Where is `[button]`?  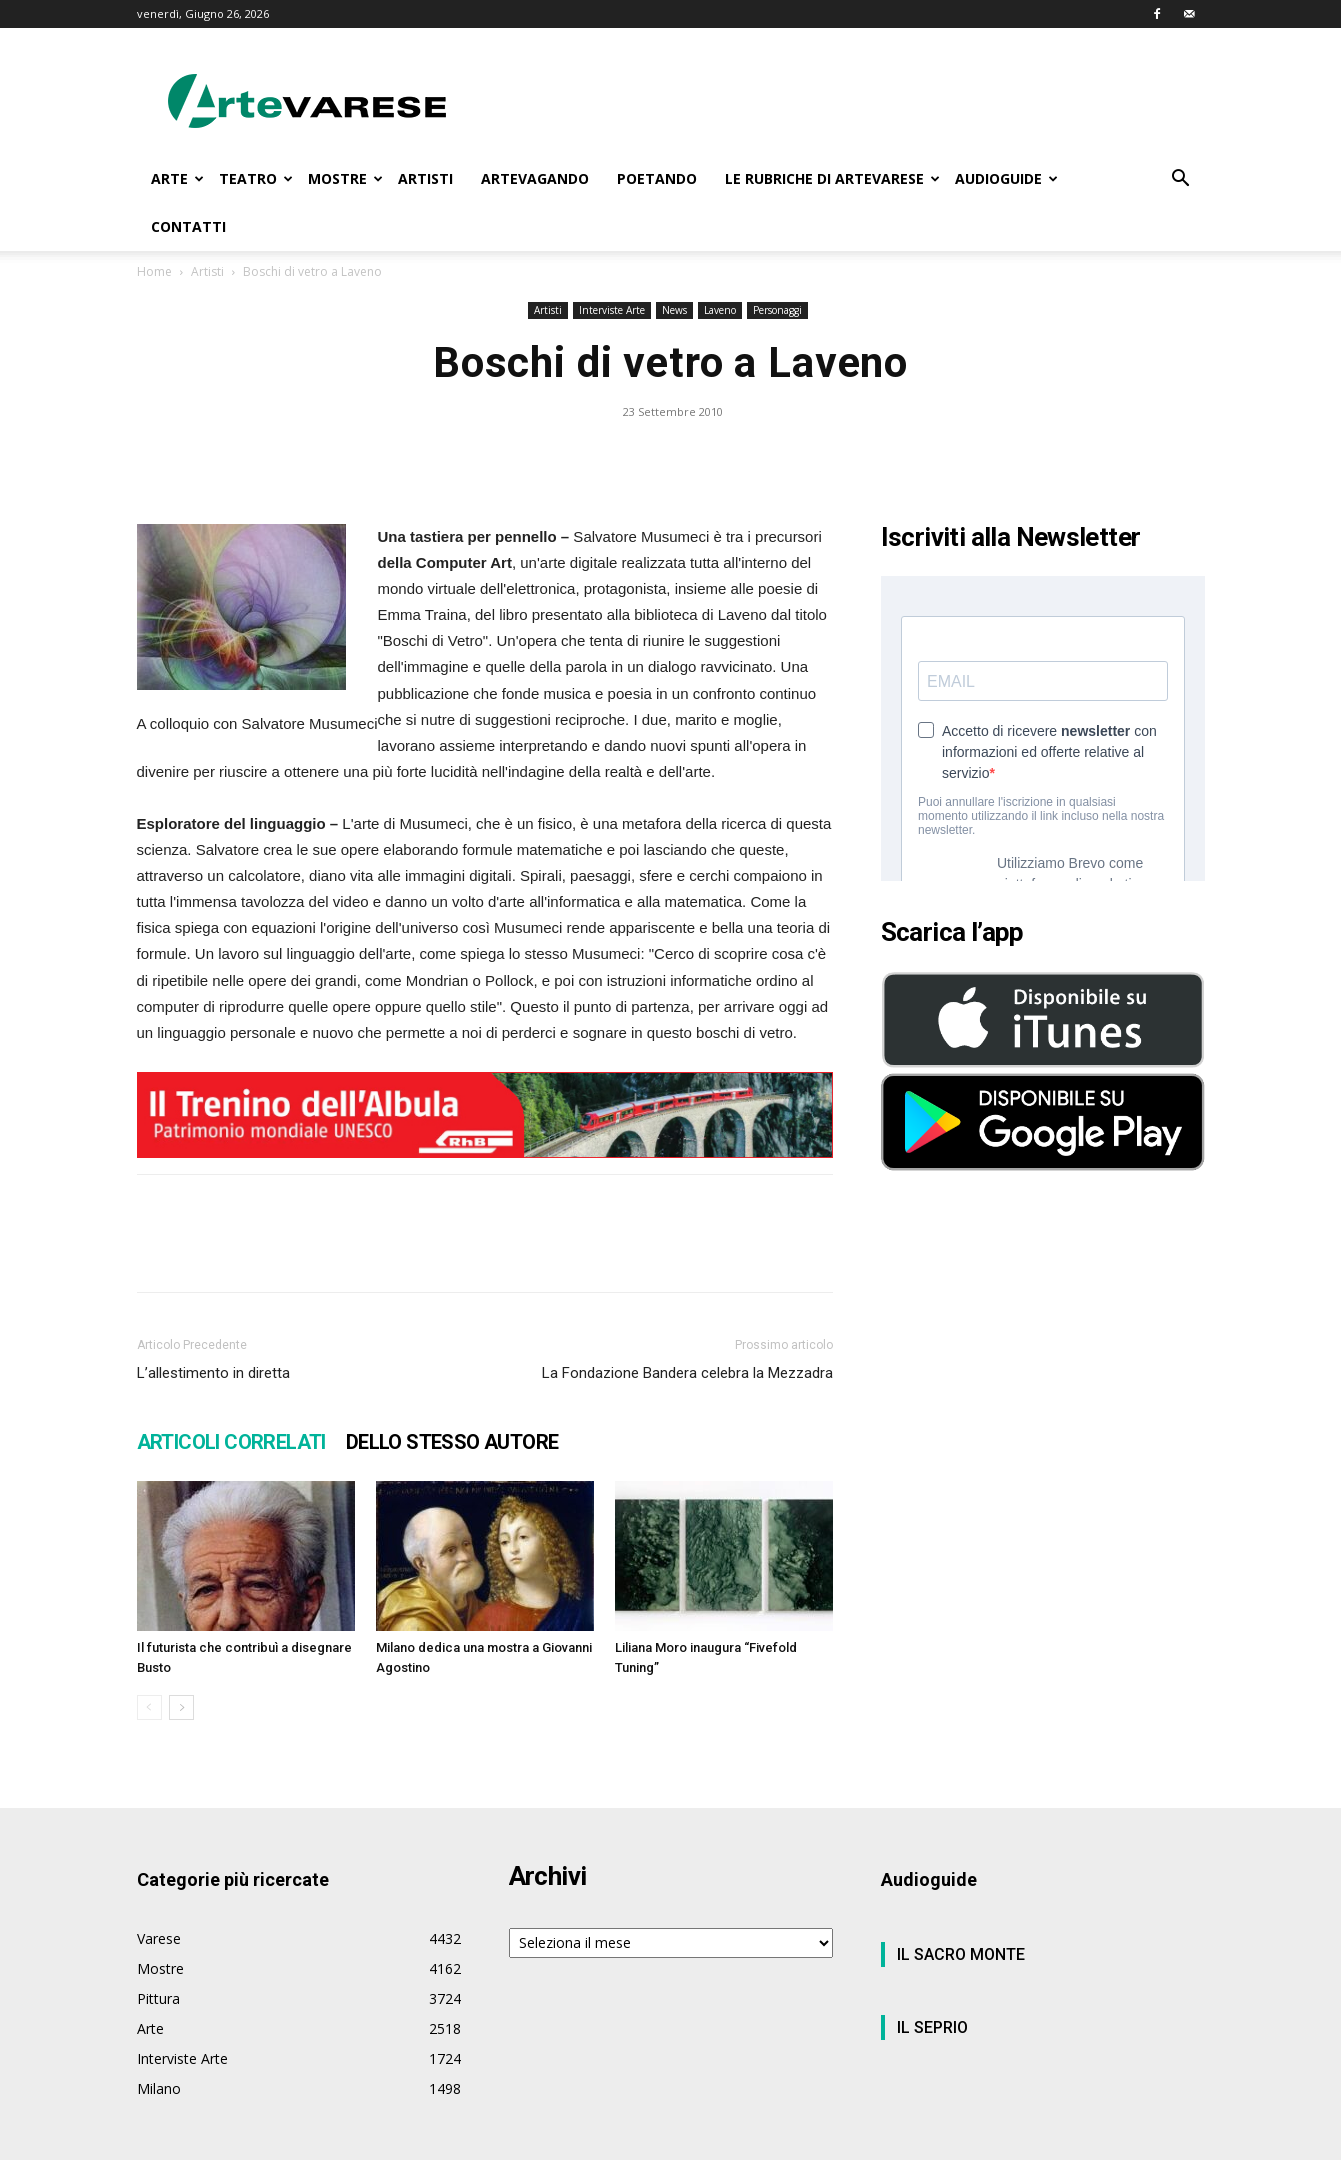
[button] is located at coordinates (1181, 180).